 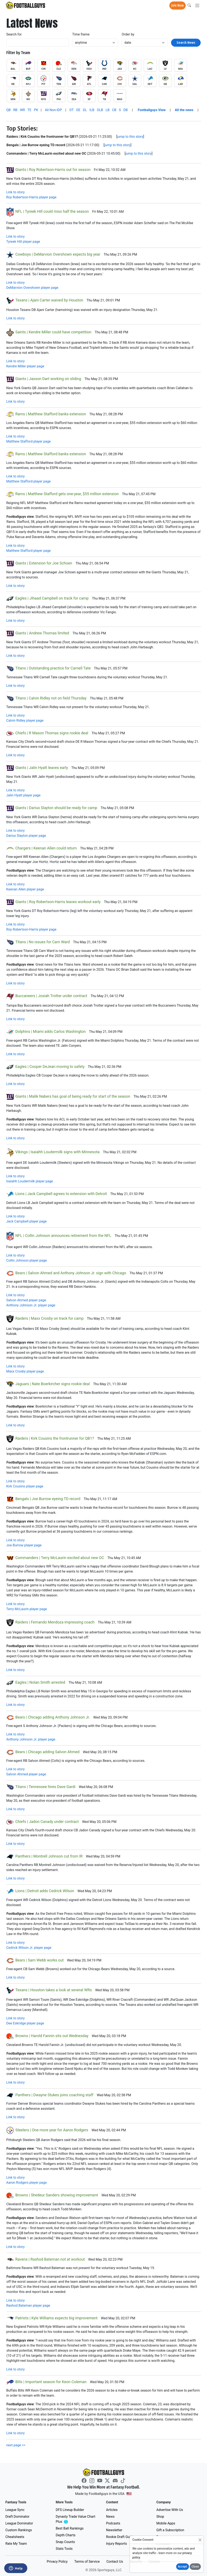 I want to click on Mobile Apps, so click(x=165, y=2523).